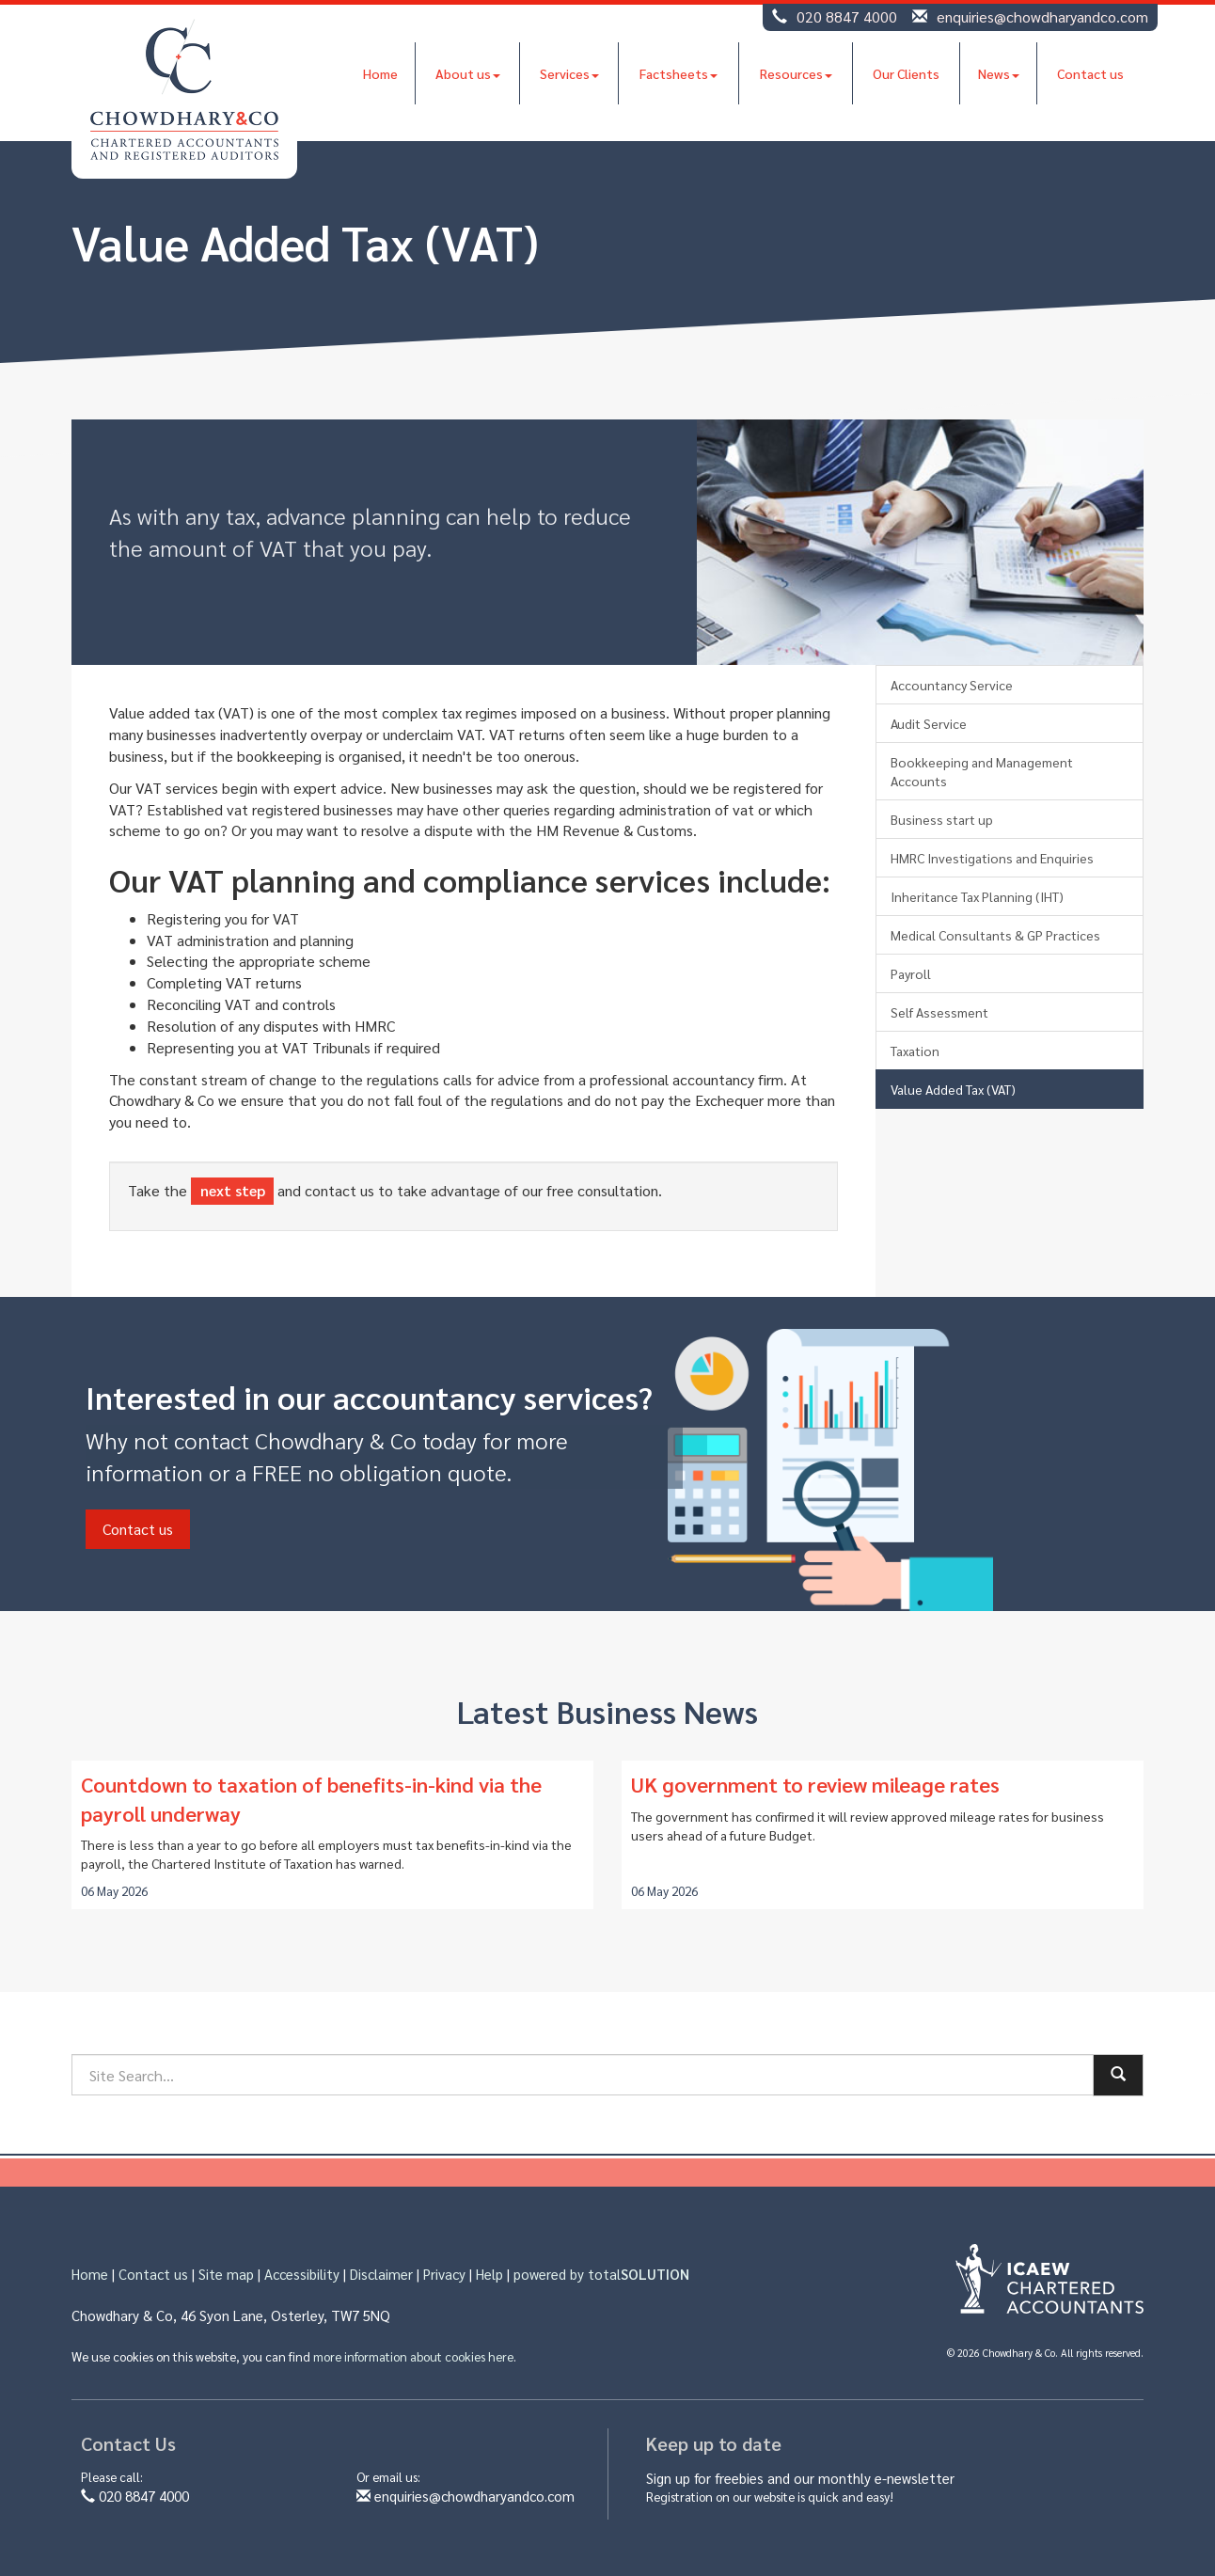  I want to click on Self Assessment, so click(939, 1012).